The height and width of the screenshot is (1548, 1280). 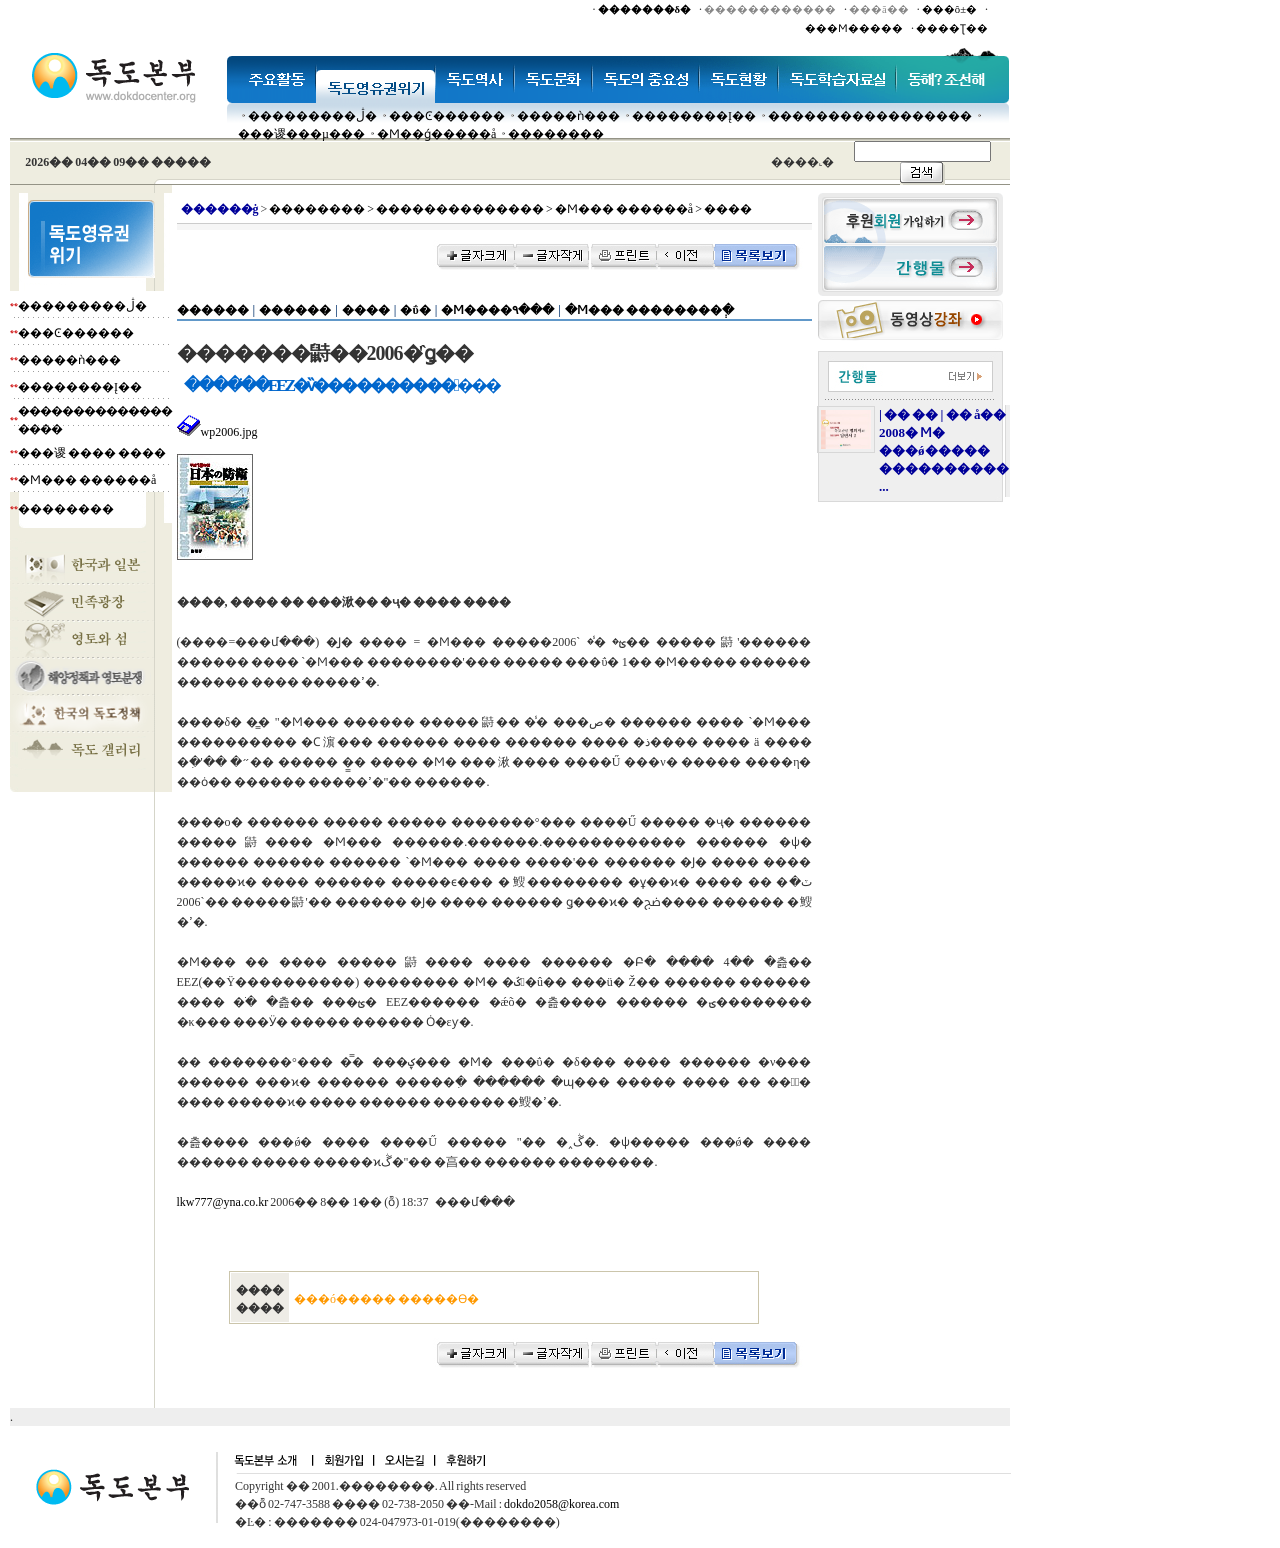 I want to click on ���������ڷ�, so click(x=312, y=116).